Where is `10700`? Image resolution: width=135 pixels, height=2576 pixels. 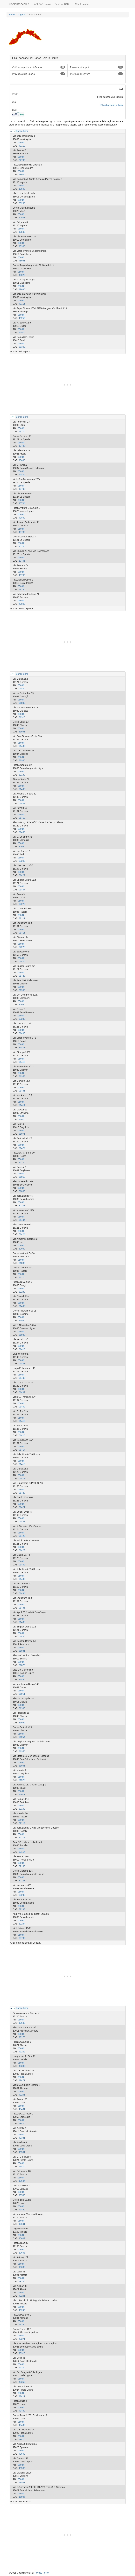
10700 is located at coordinates (22, 546).